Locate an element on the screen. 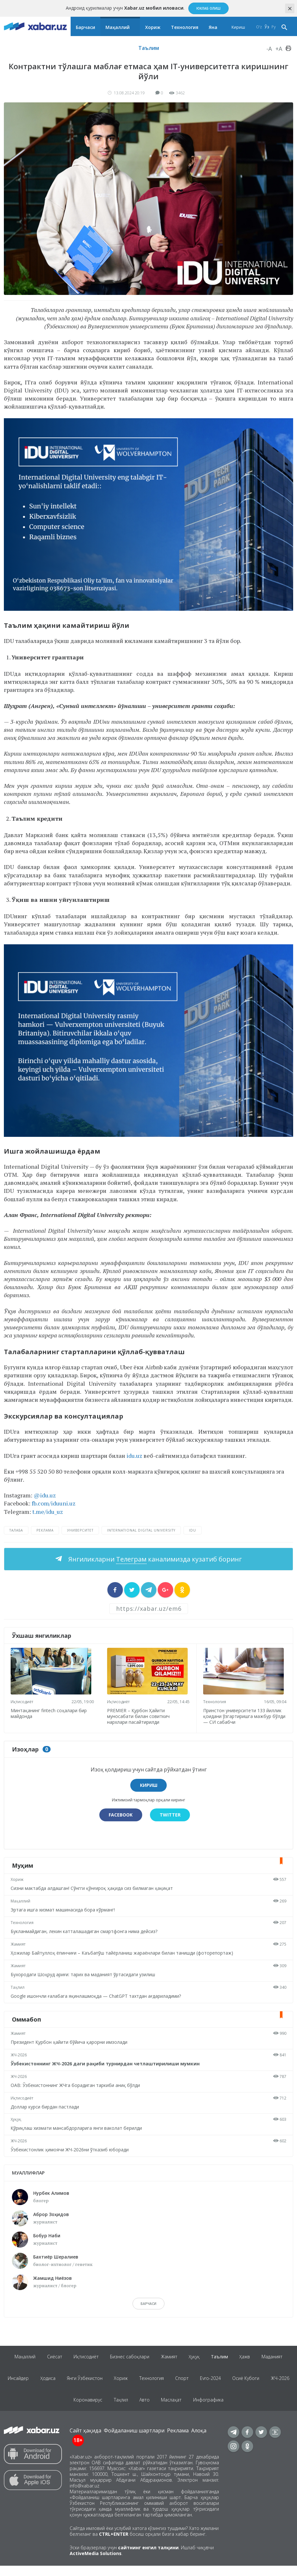 This screenshot has width=297, height=2576. Ўзбекистоннинг ЖЧ-2026 даги рақиби турнирдан четлаштирилиши мумкин is located at coordinates (106, 2064).